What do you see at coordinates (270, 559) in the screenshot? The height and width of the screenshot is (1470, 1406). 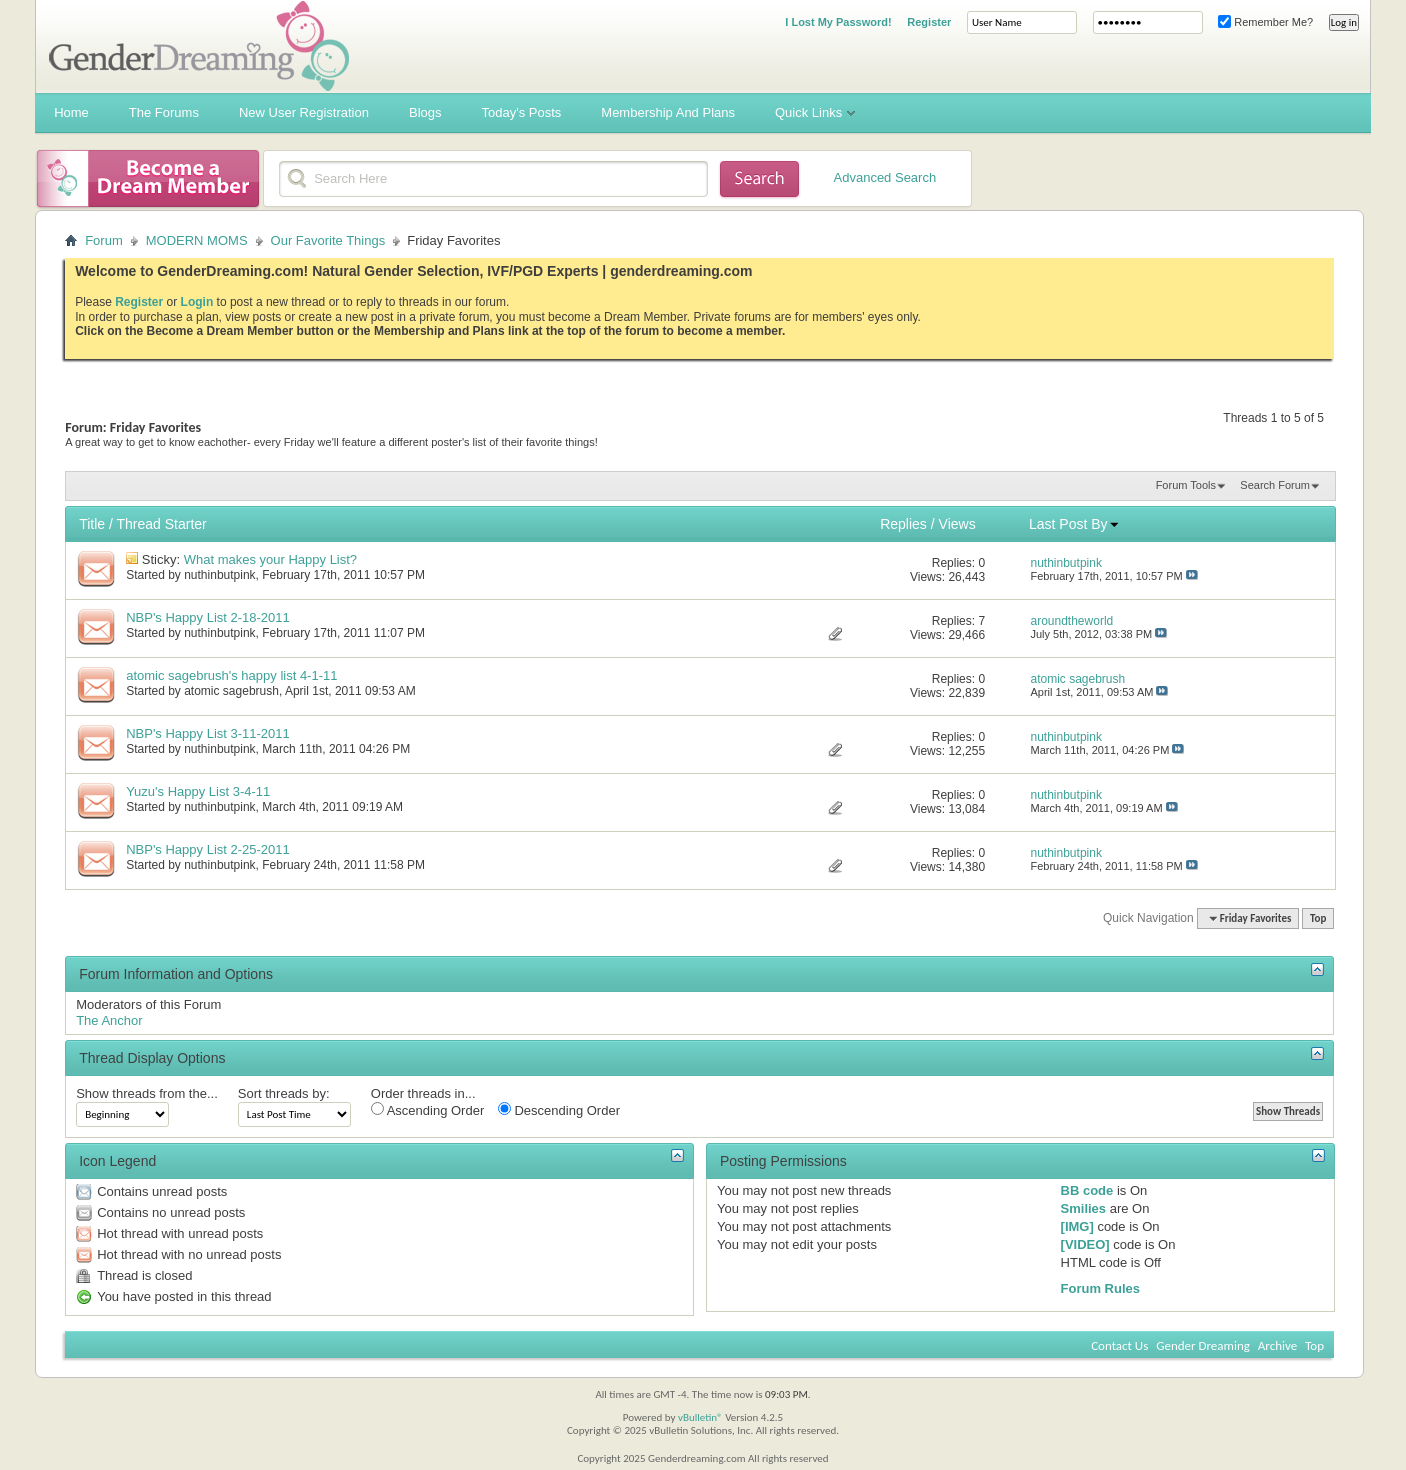 I see `What makes your Happy List?` at bounding box center [270, 559].